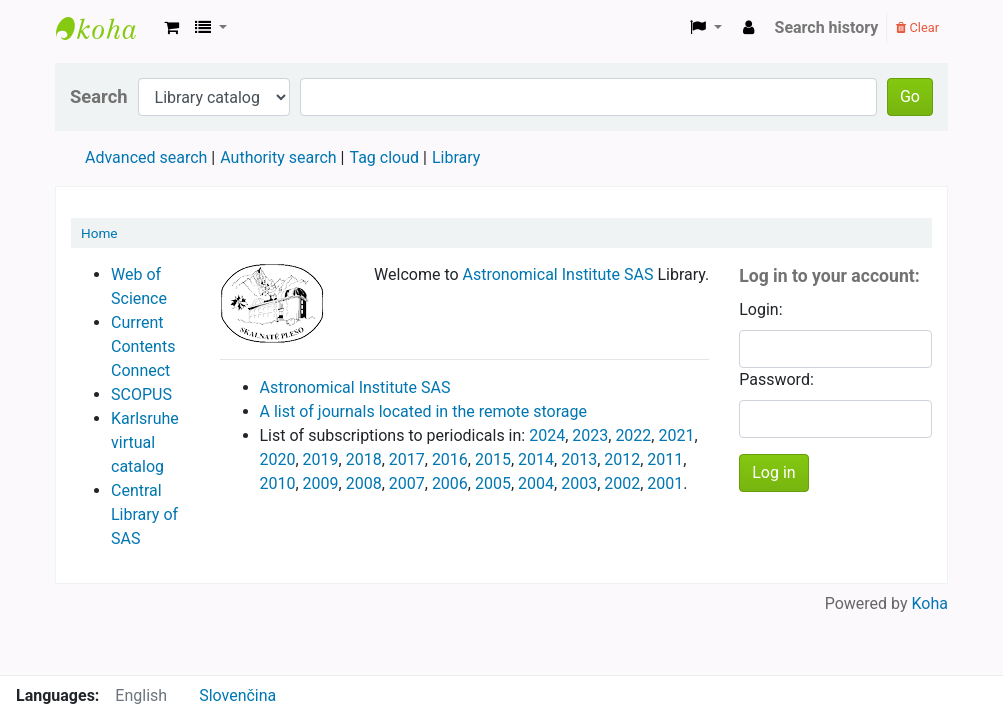 This screenshot has height=720, width=1003. What do you see at coordinates (450, 483) in the screenshot?
I see `2006` at bounding box center [450, 483].